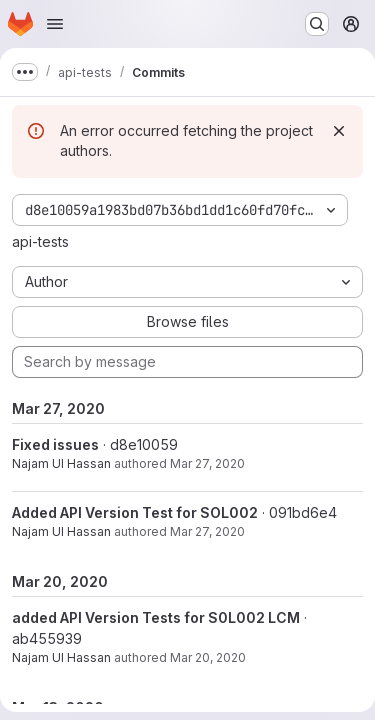  Describe the element at coordinates (61, 463) in the screenshot. I see `Najam UI Hassan` at that location.